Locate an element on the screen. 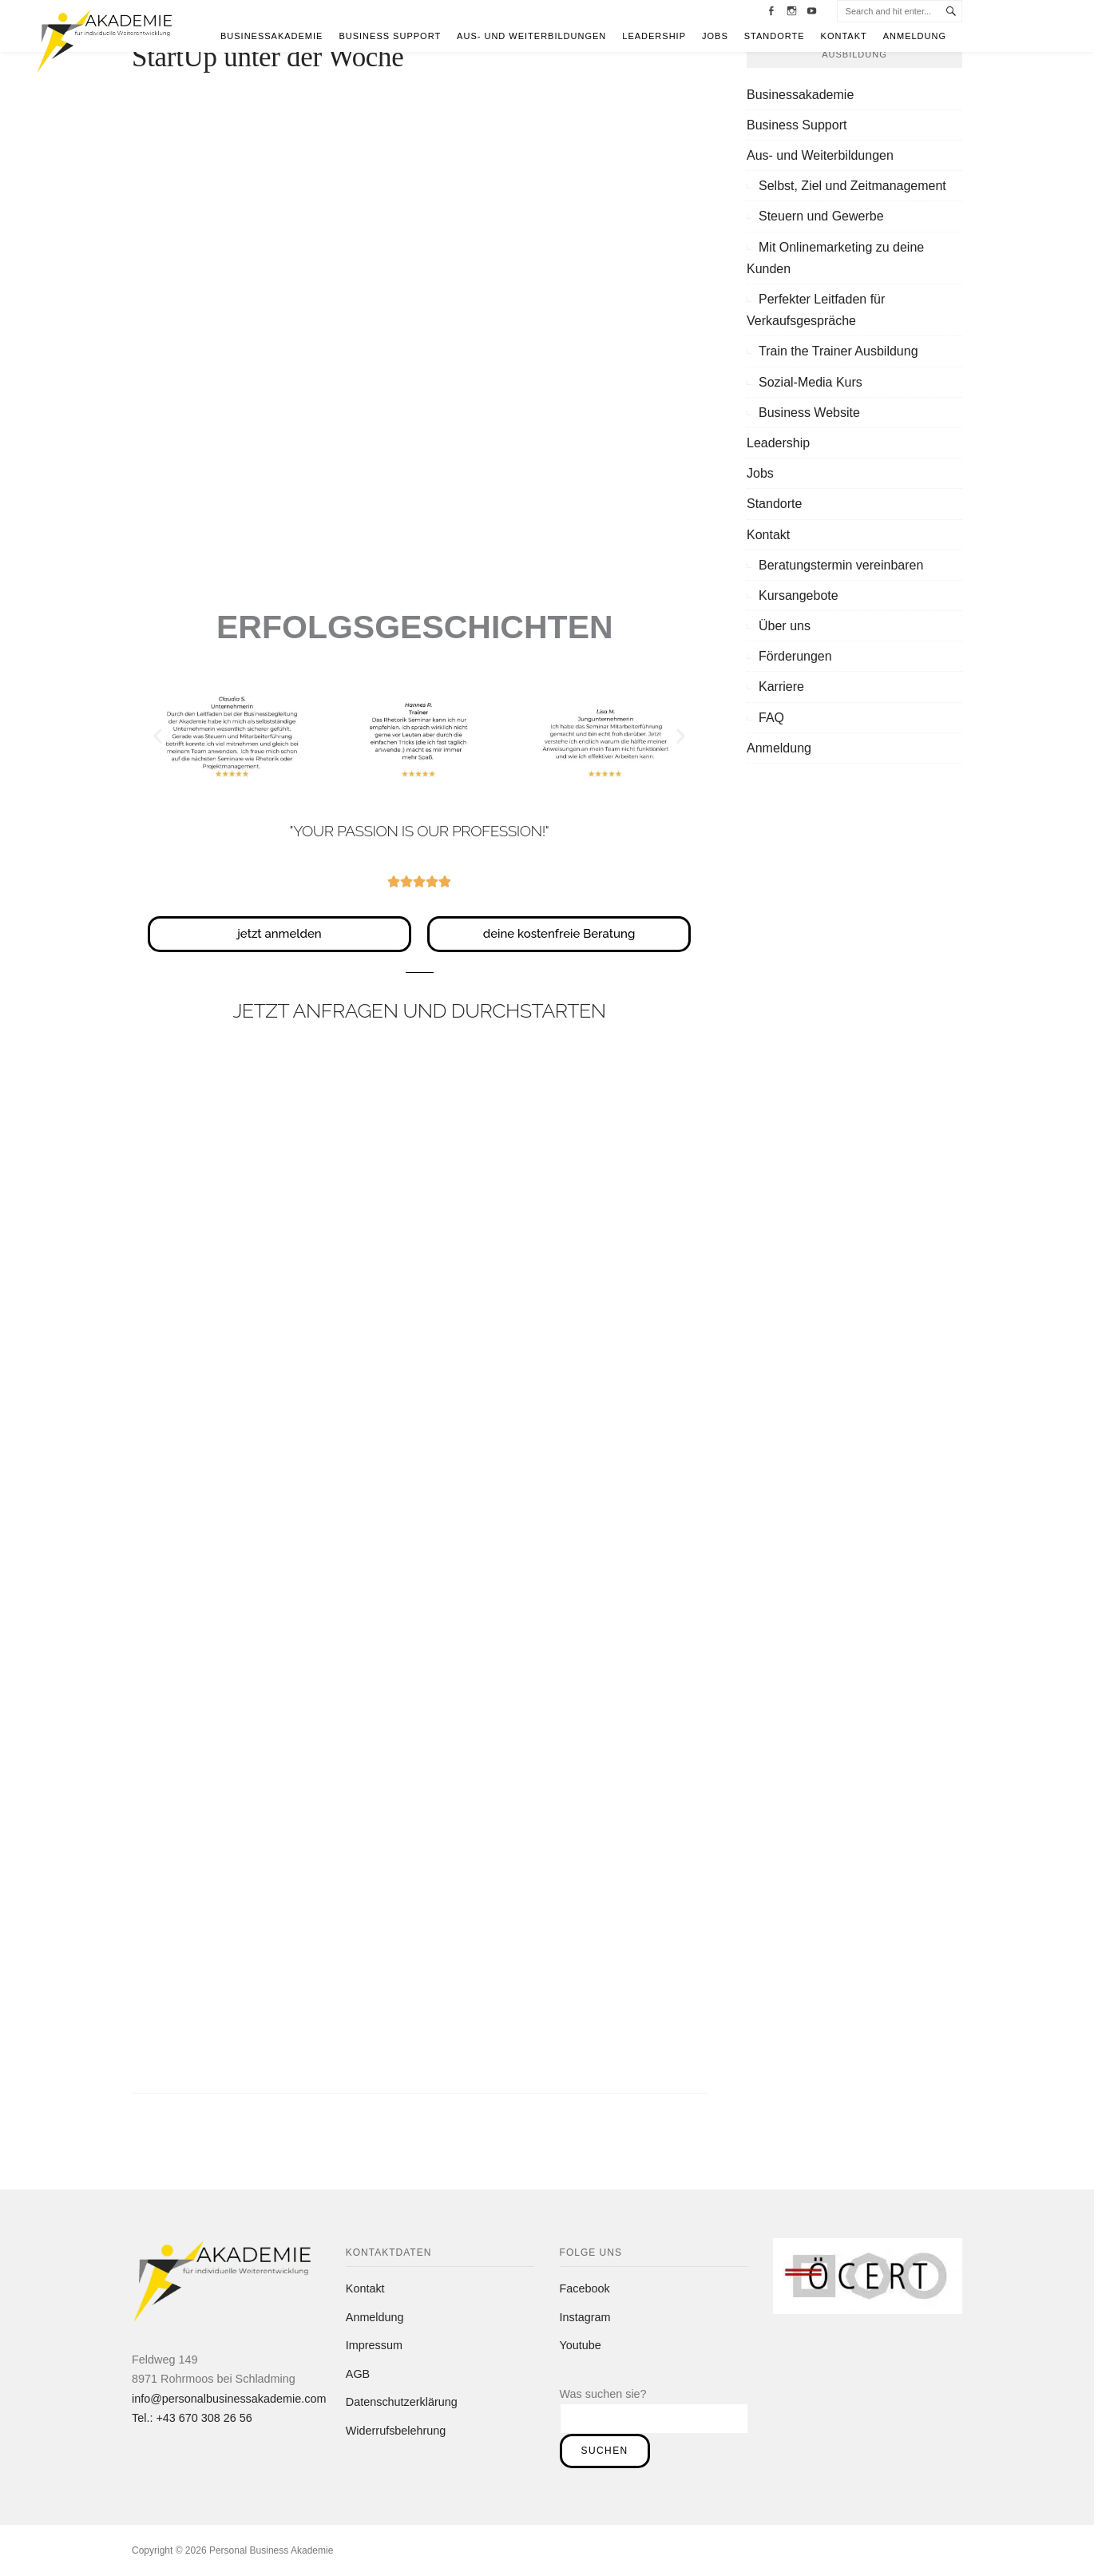  [button] is located at coordinates (158, 735).